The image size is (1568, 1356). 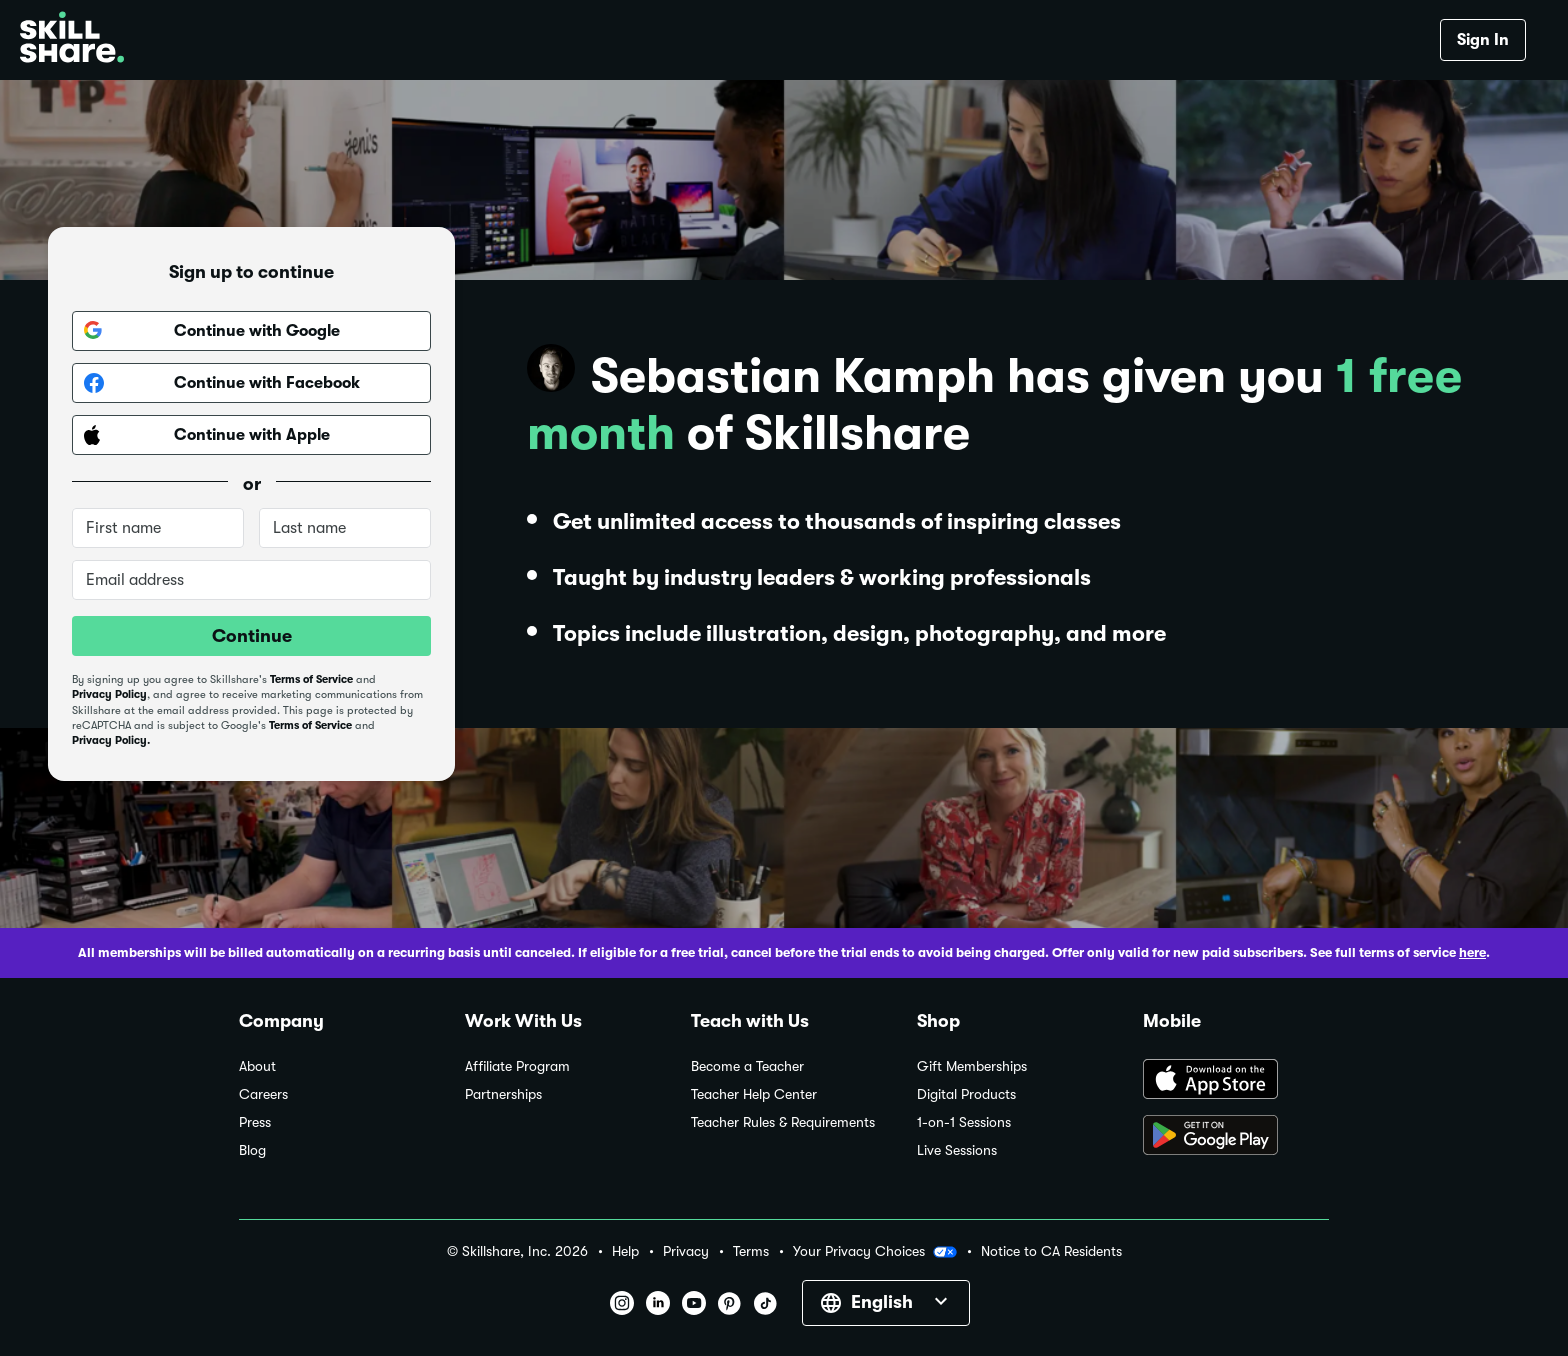 I want to click on Teacher Help Center, so click(x=754, y=1094).